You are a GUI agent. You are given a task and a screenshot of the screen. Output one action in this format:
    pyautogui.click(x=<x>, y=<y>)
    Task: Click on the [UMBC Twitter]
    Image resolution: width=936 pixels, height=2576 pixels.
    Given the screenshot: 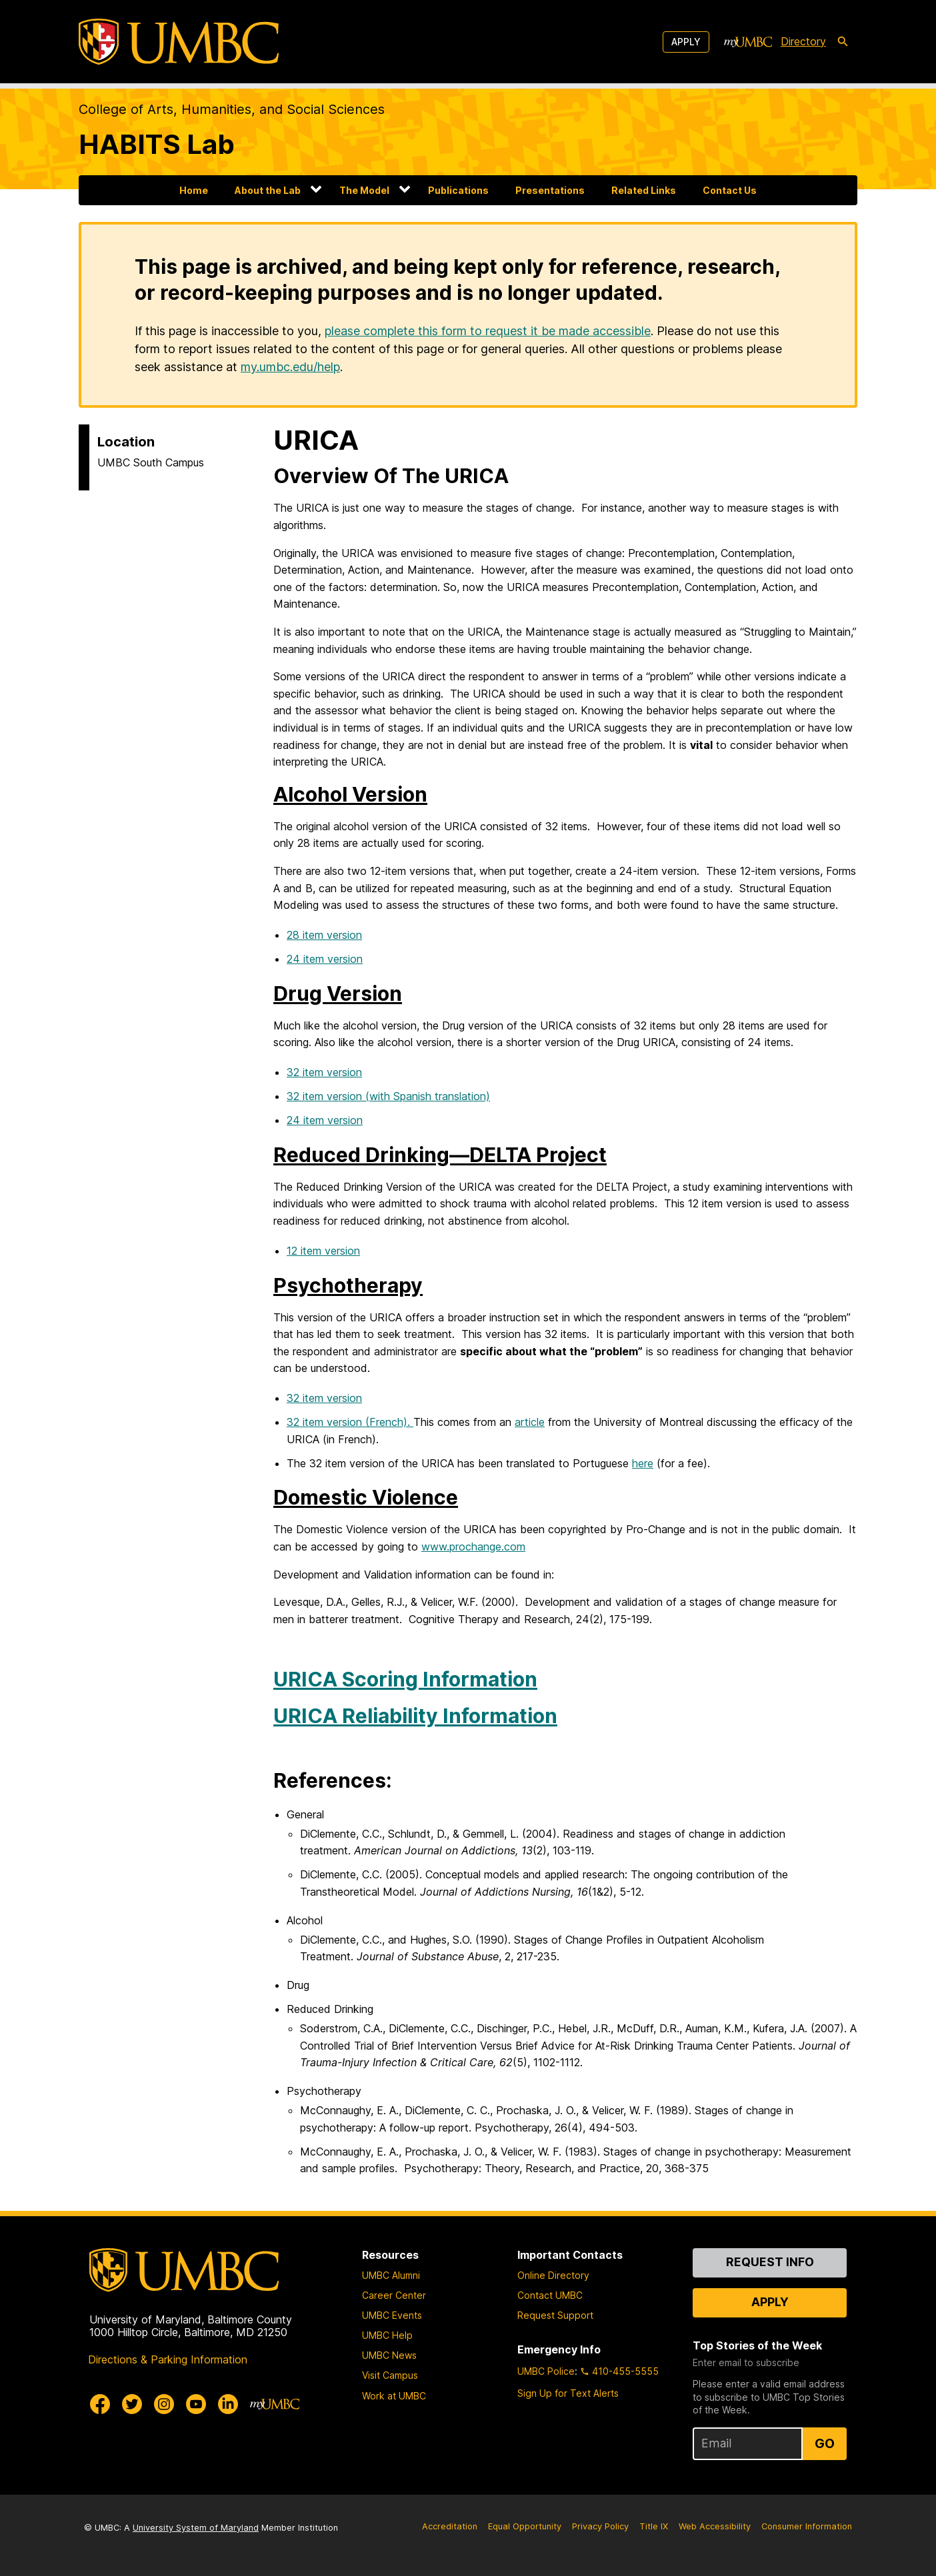 What is the action you would take?
    pyautogui.click(x=132, y=2404)
    